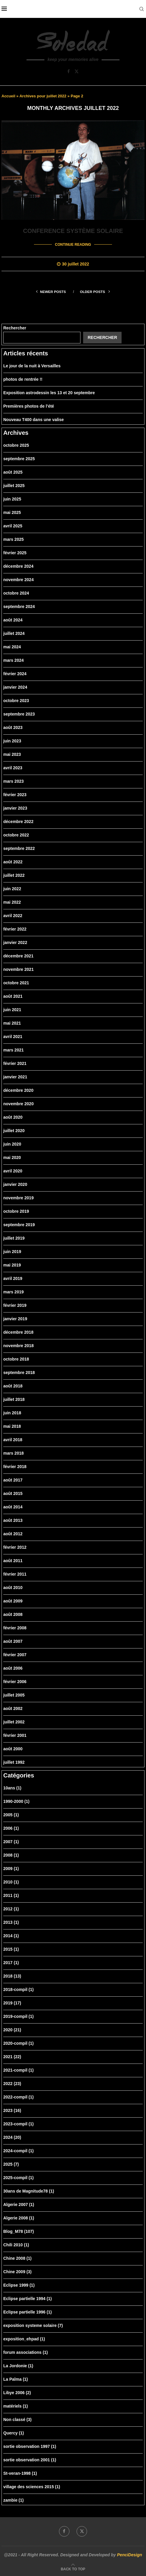 This screenshot has width=146, height=2576. Describe the element at coordinates (15, 1183) in the screenshot. I see `janvier 2020` at that location.